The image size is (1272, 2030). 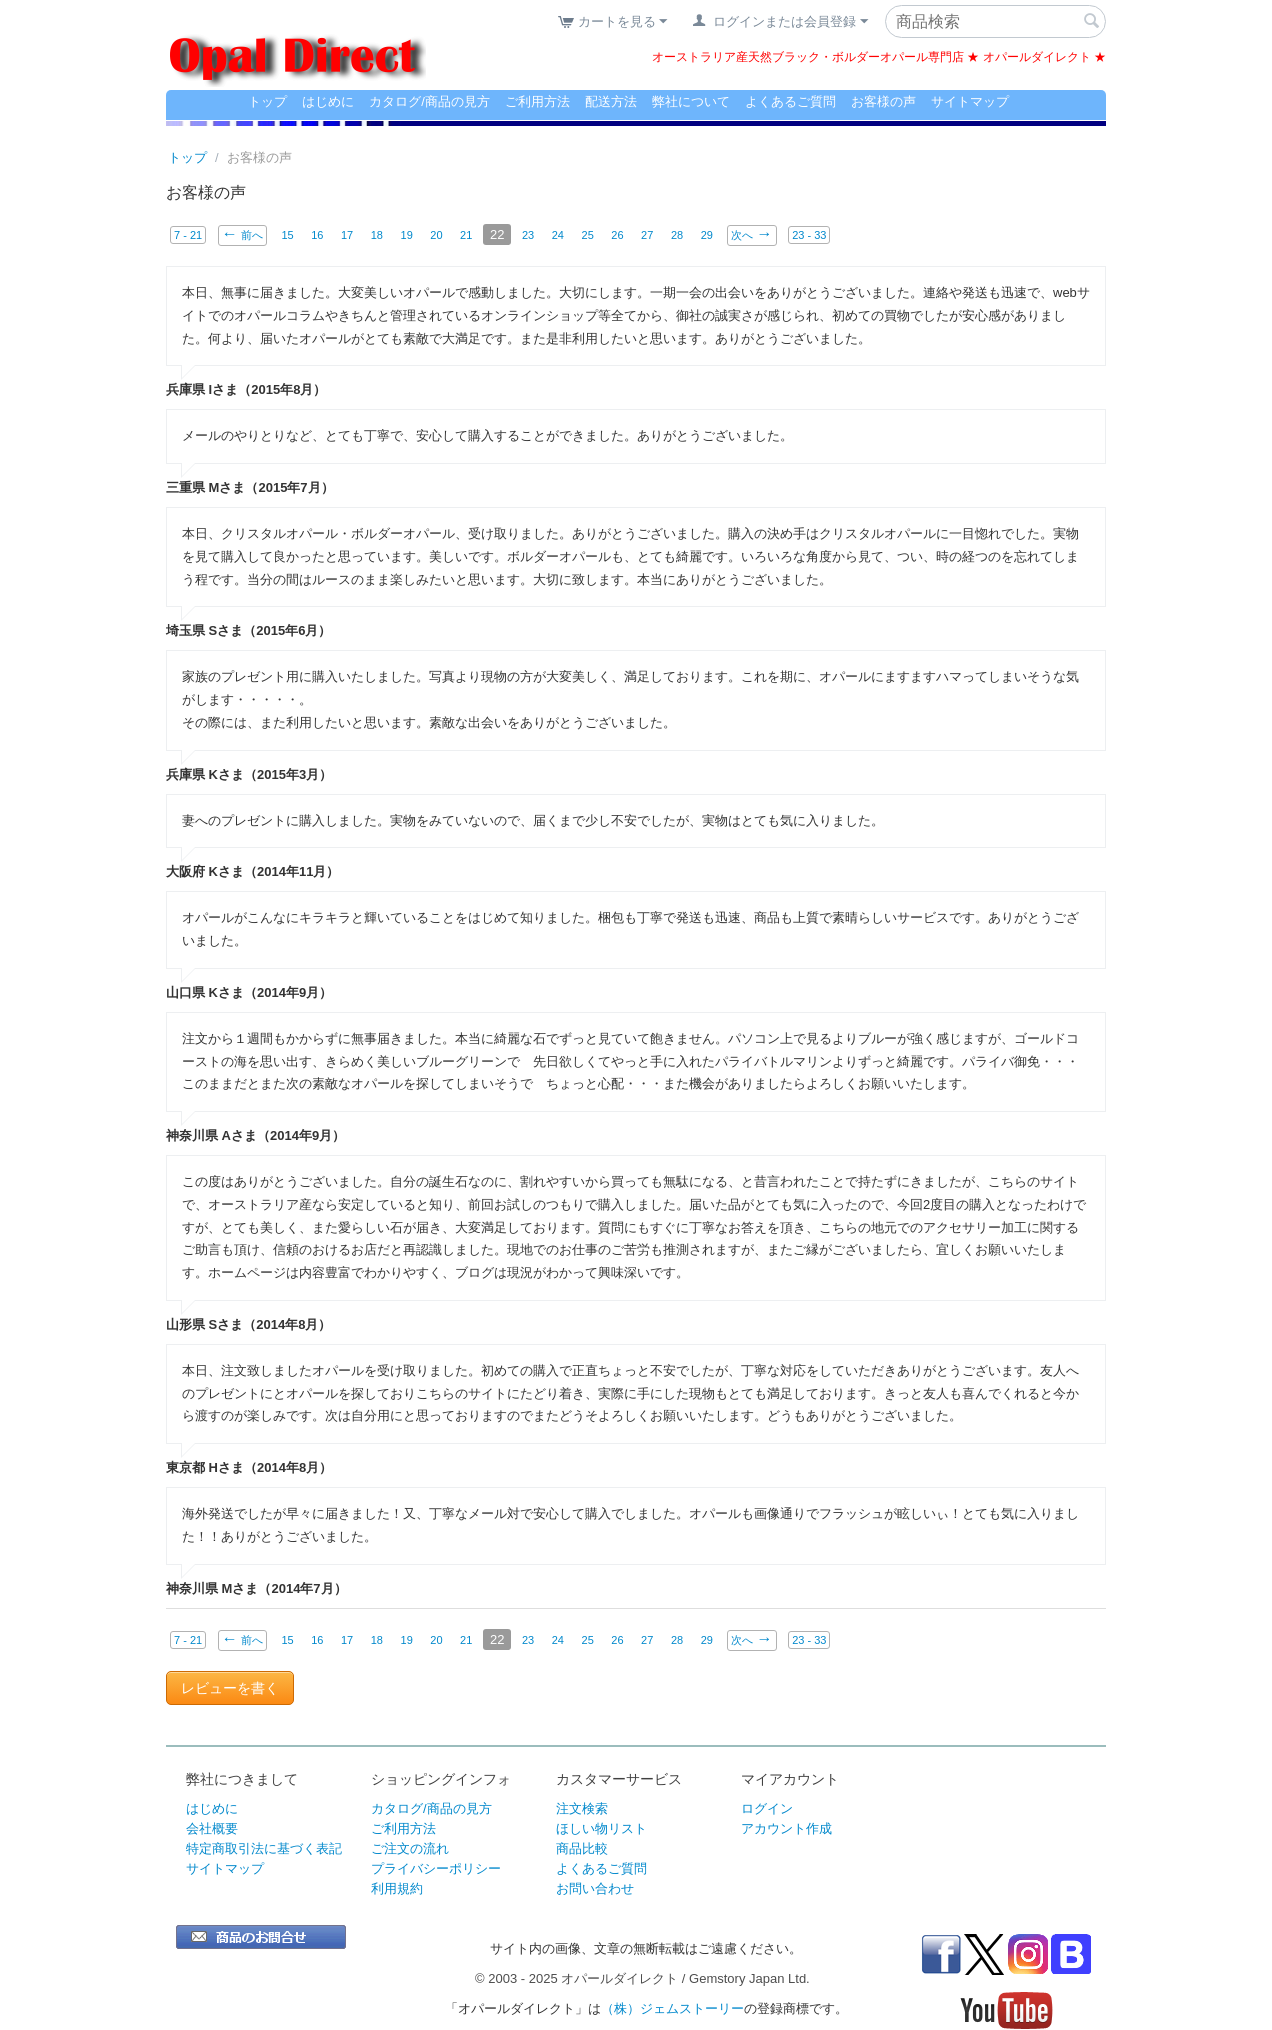 I want to click on 15, so click(x=287, y=235).